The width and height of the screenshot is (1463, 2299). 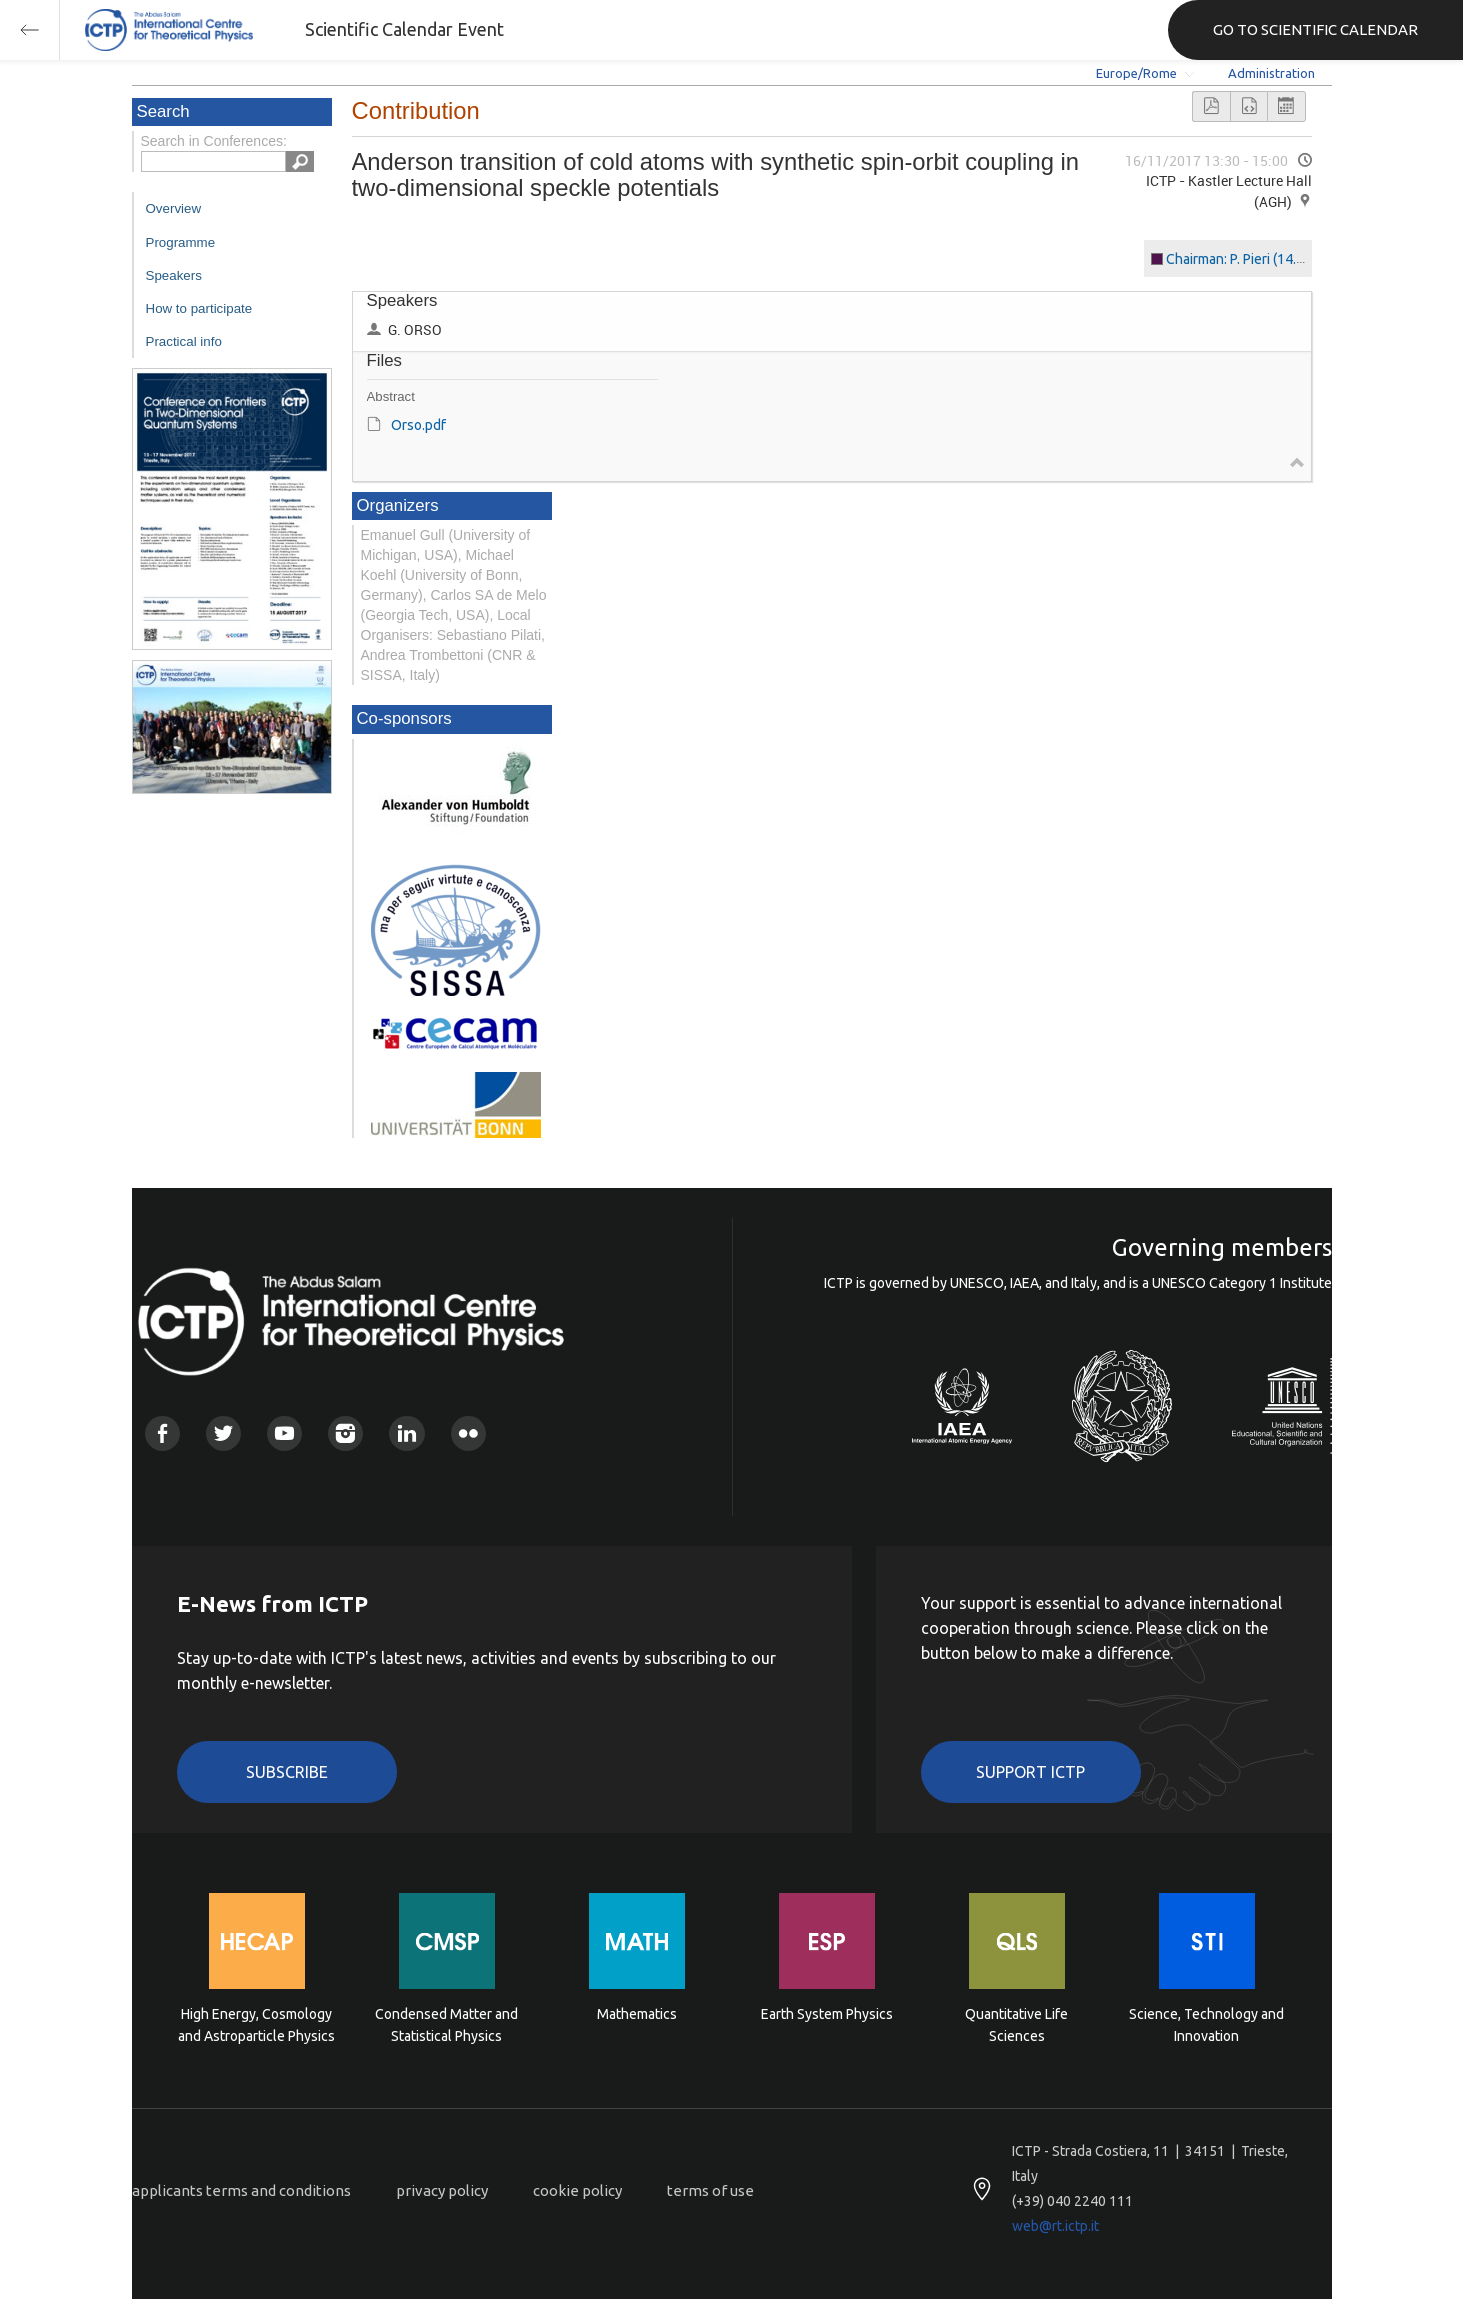 What do you see at coordinates (1136, 73) in the screenshot?
I see `Europe/Rome` at bounding box center [1136, 73].